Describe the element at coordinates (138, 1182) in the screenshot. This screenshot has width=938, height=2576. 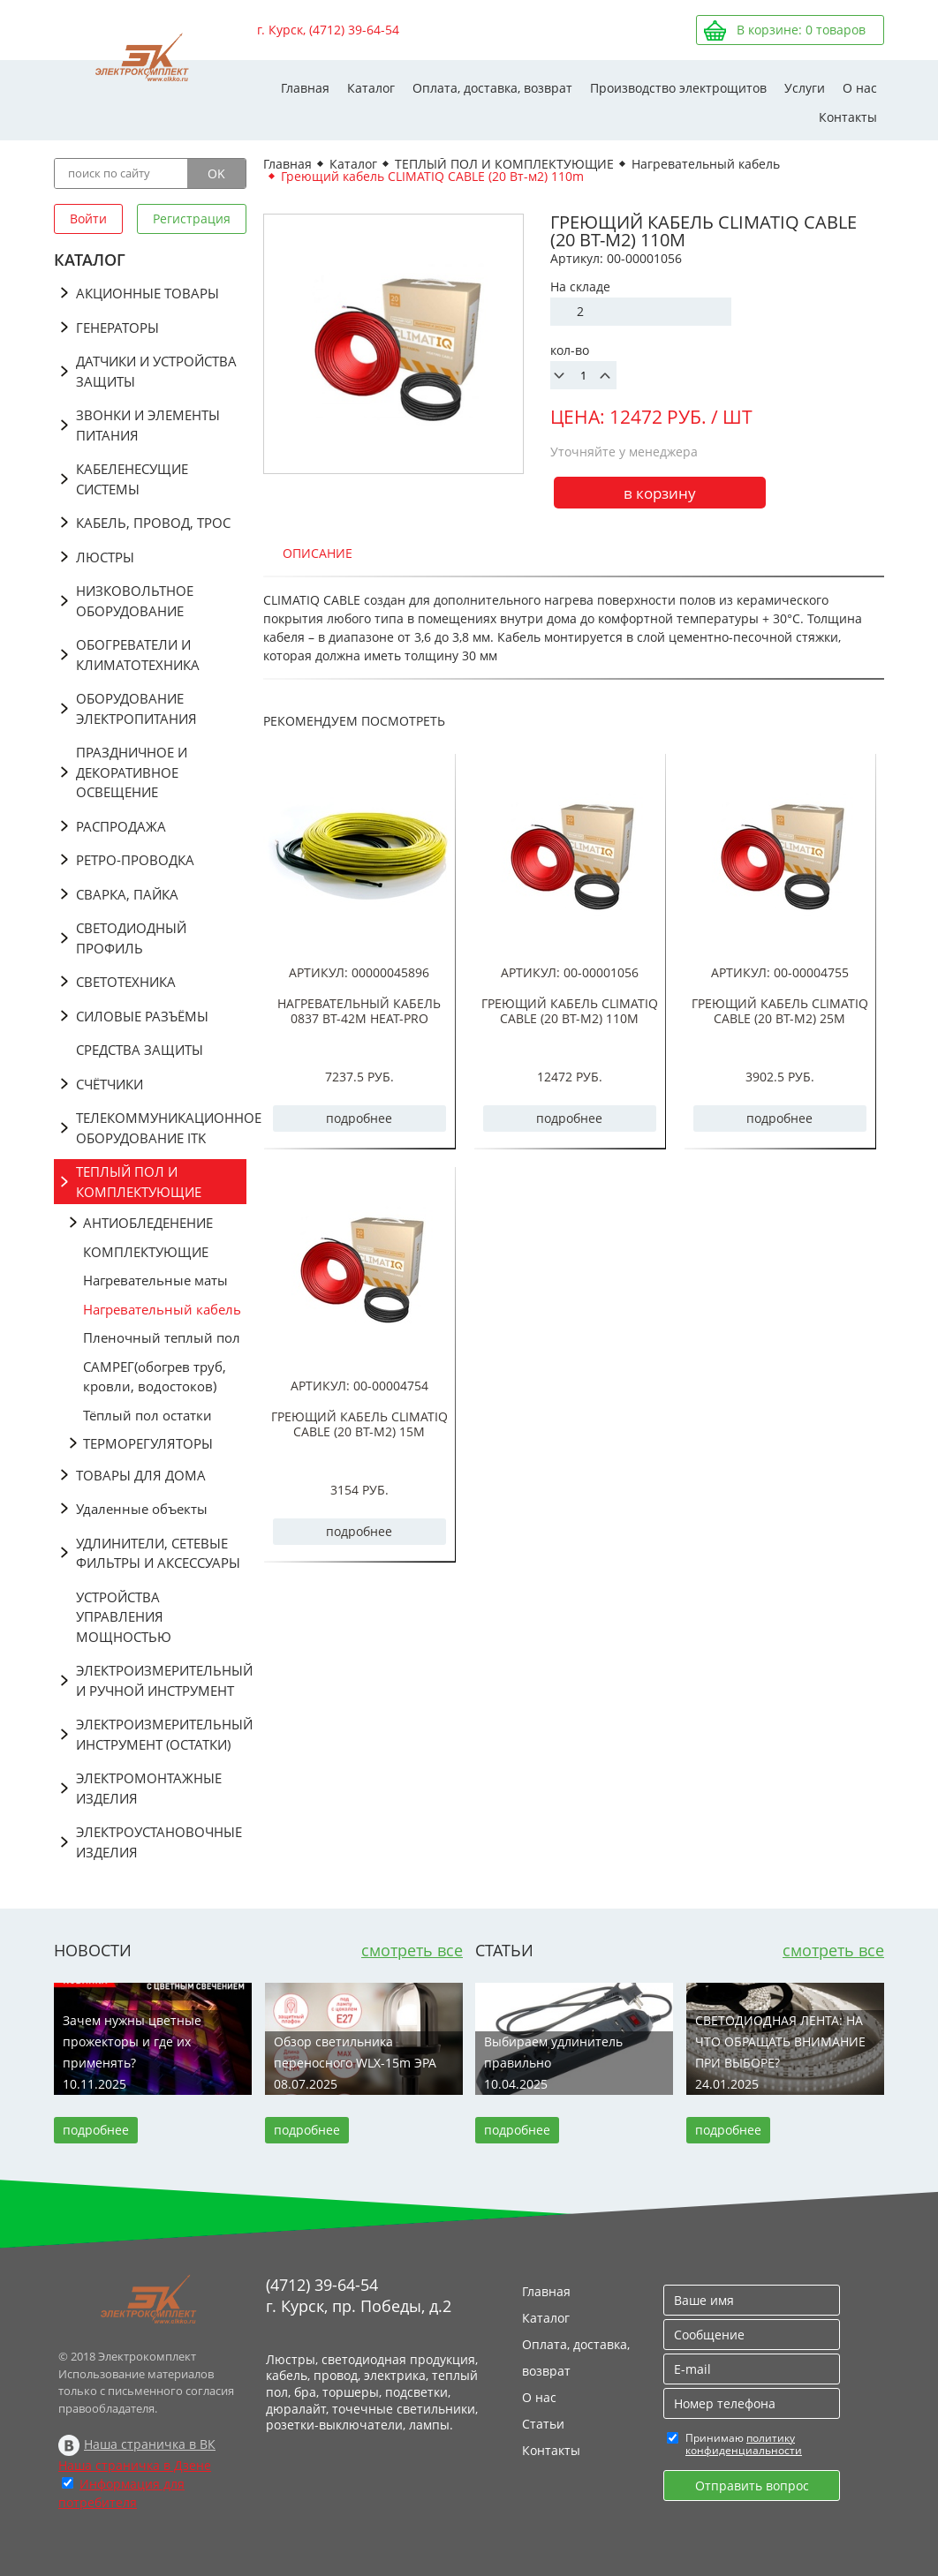
I see `ТЕПЛЫЙ ПОЛ И КОМПЛЕКТУЮЩИЕ` at that location.